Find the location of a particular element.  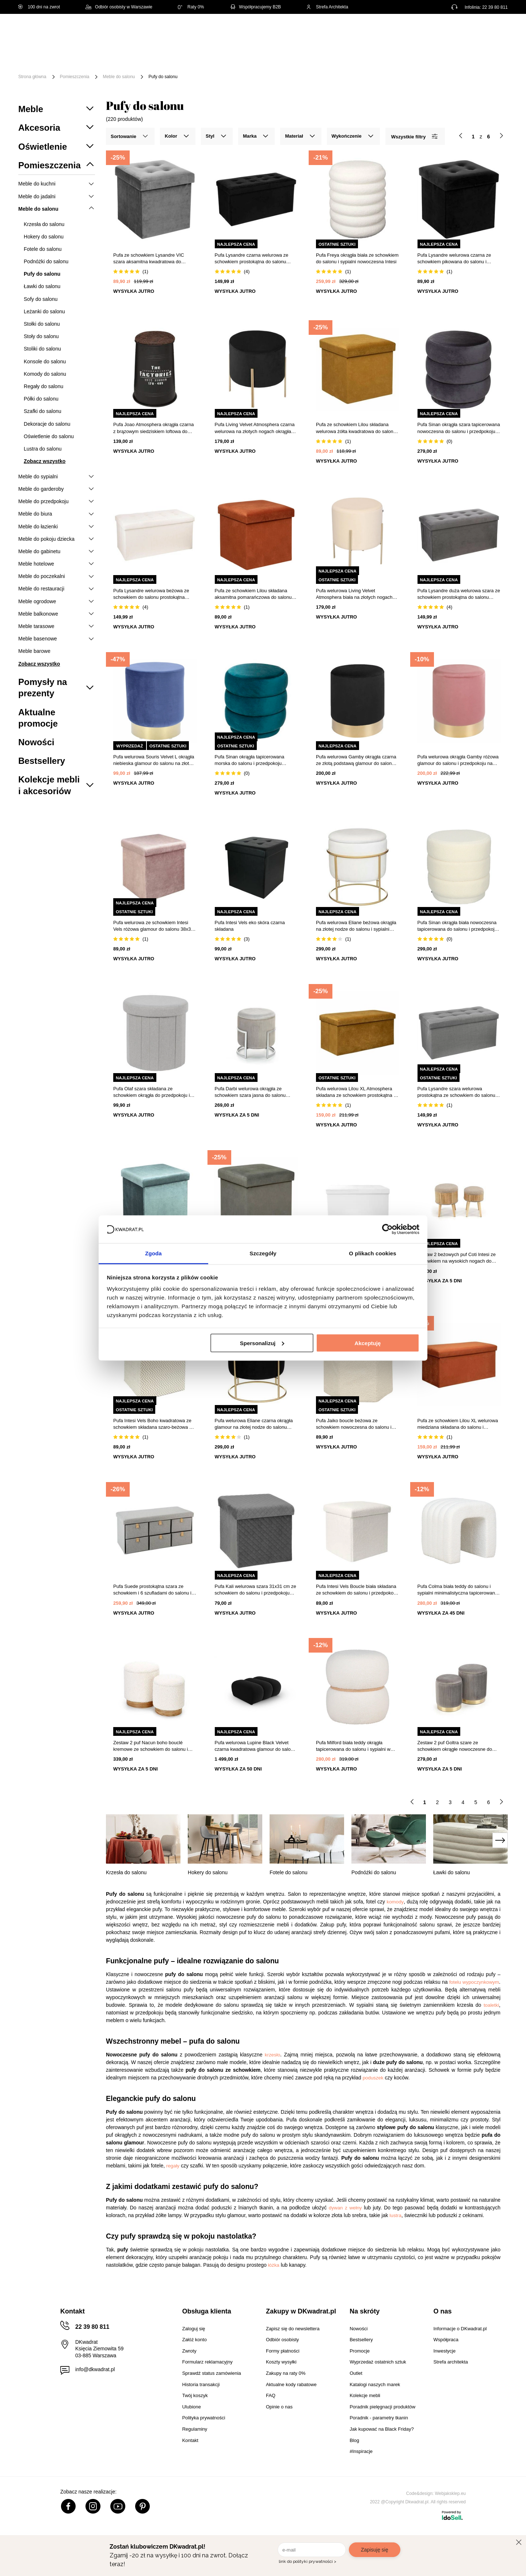

poduszek is located at coordinates (373, 2078).